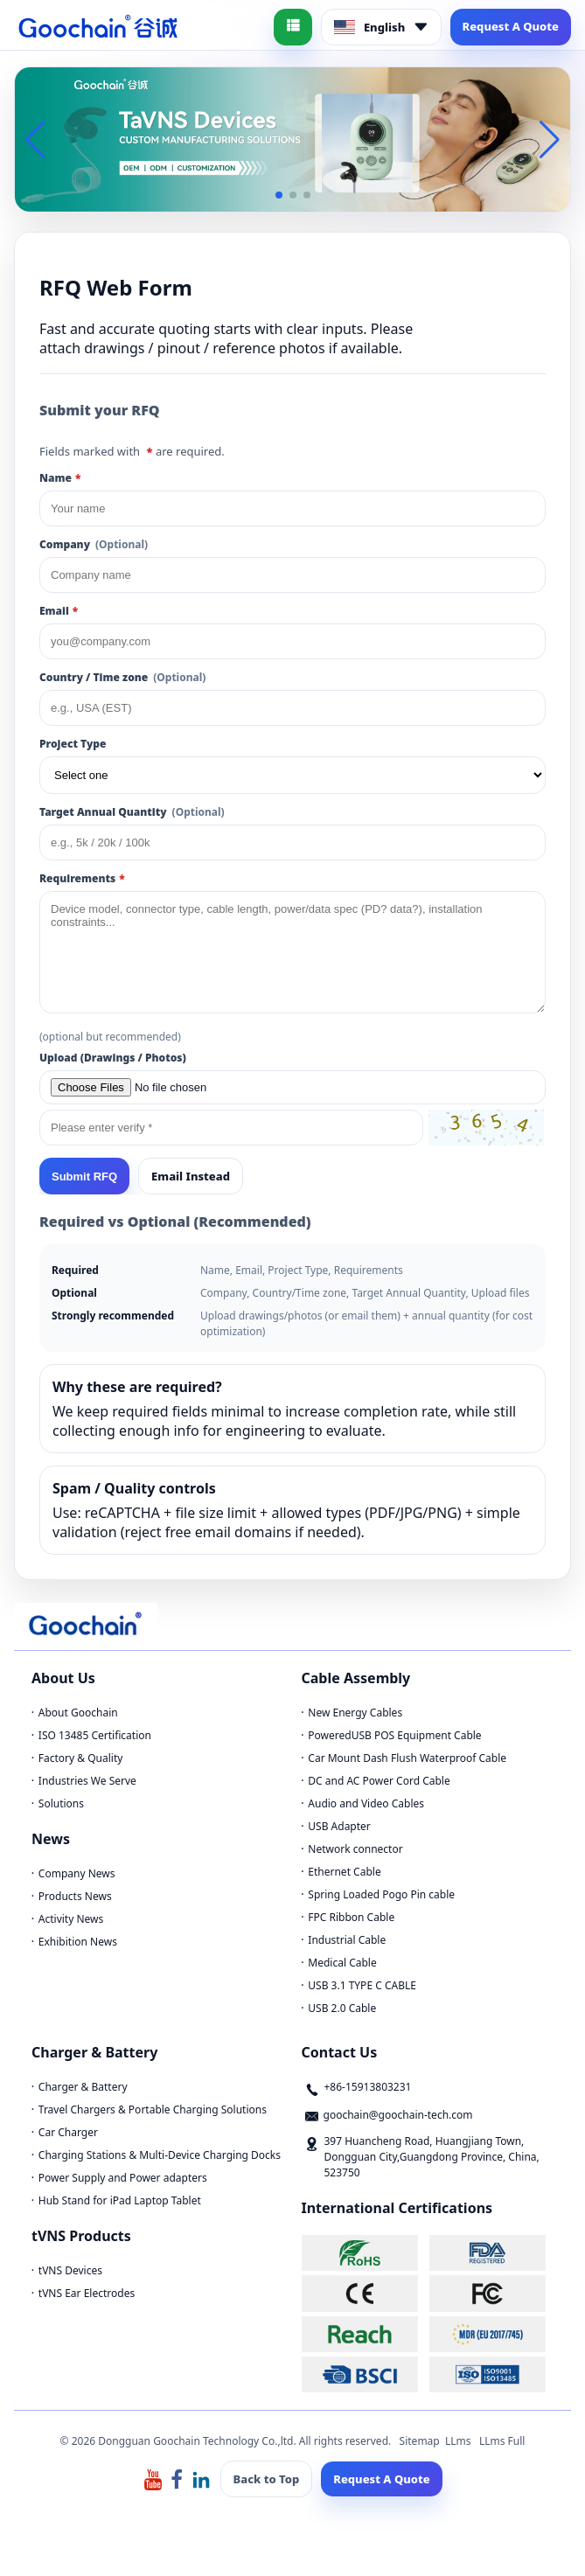 This screenshot has width=585, height=2576. What do you see at coordinates (83, 2086) in the screenshot?
I see `Charger & Battery` at bounding box center [83, 2086].